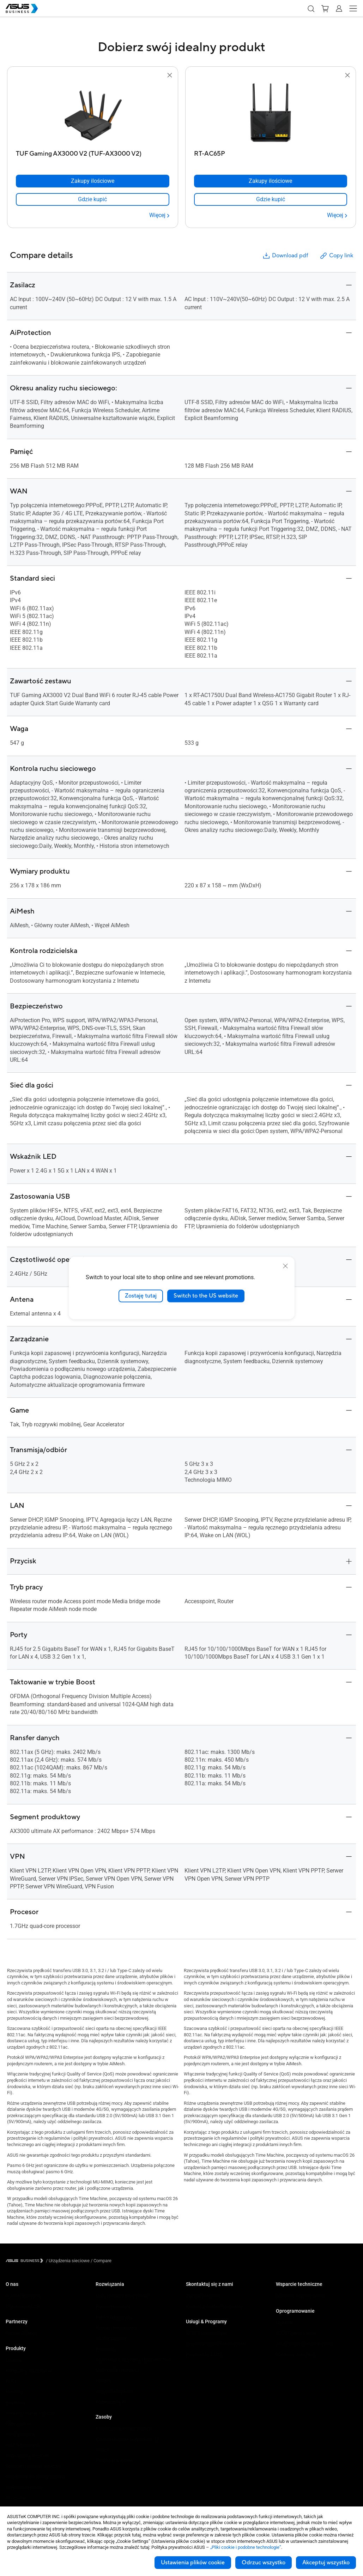 The image size is (363, 2576). I want to click on [Więcej TUF Gaming AX3000 V2 (TUF-AX3000 V2)], so click(159, 215).